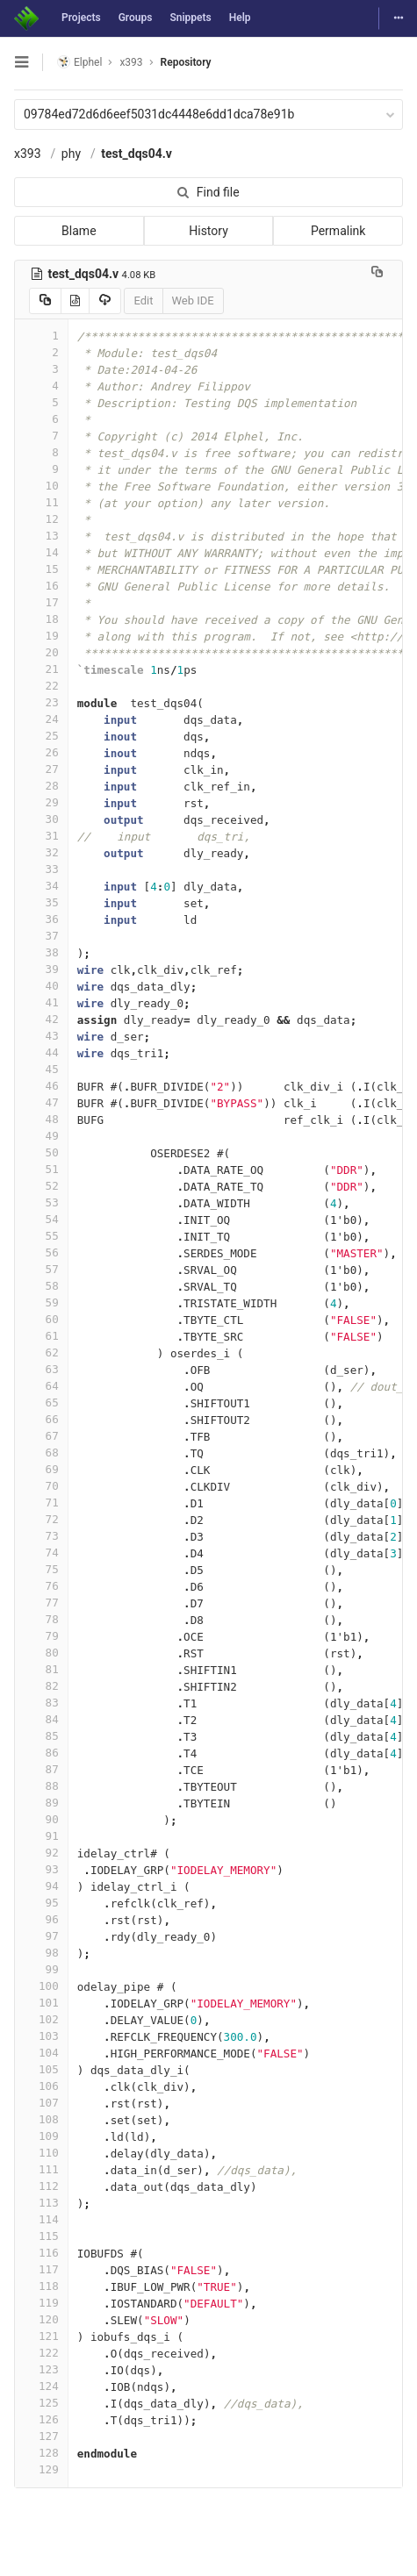 The image size is (417, 2576). Describe the element at coordinates (41, 1552) in the screenshot. I see `74` at that location.